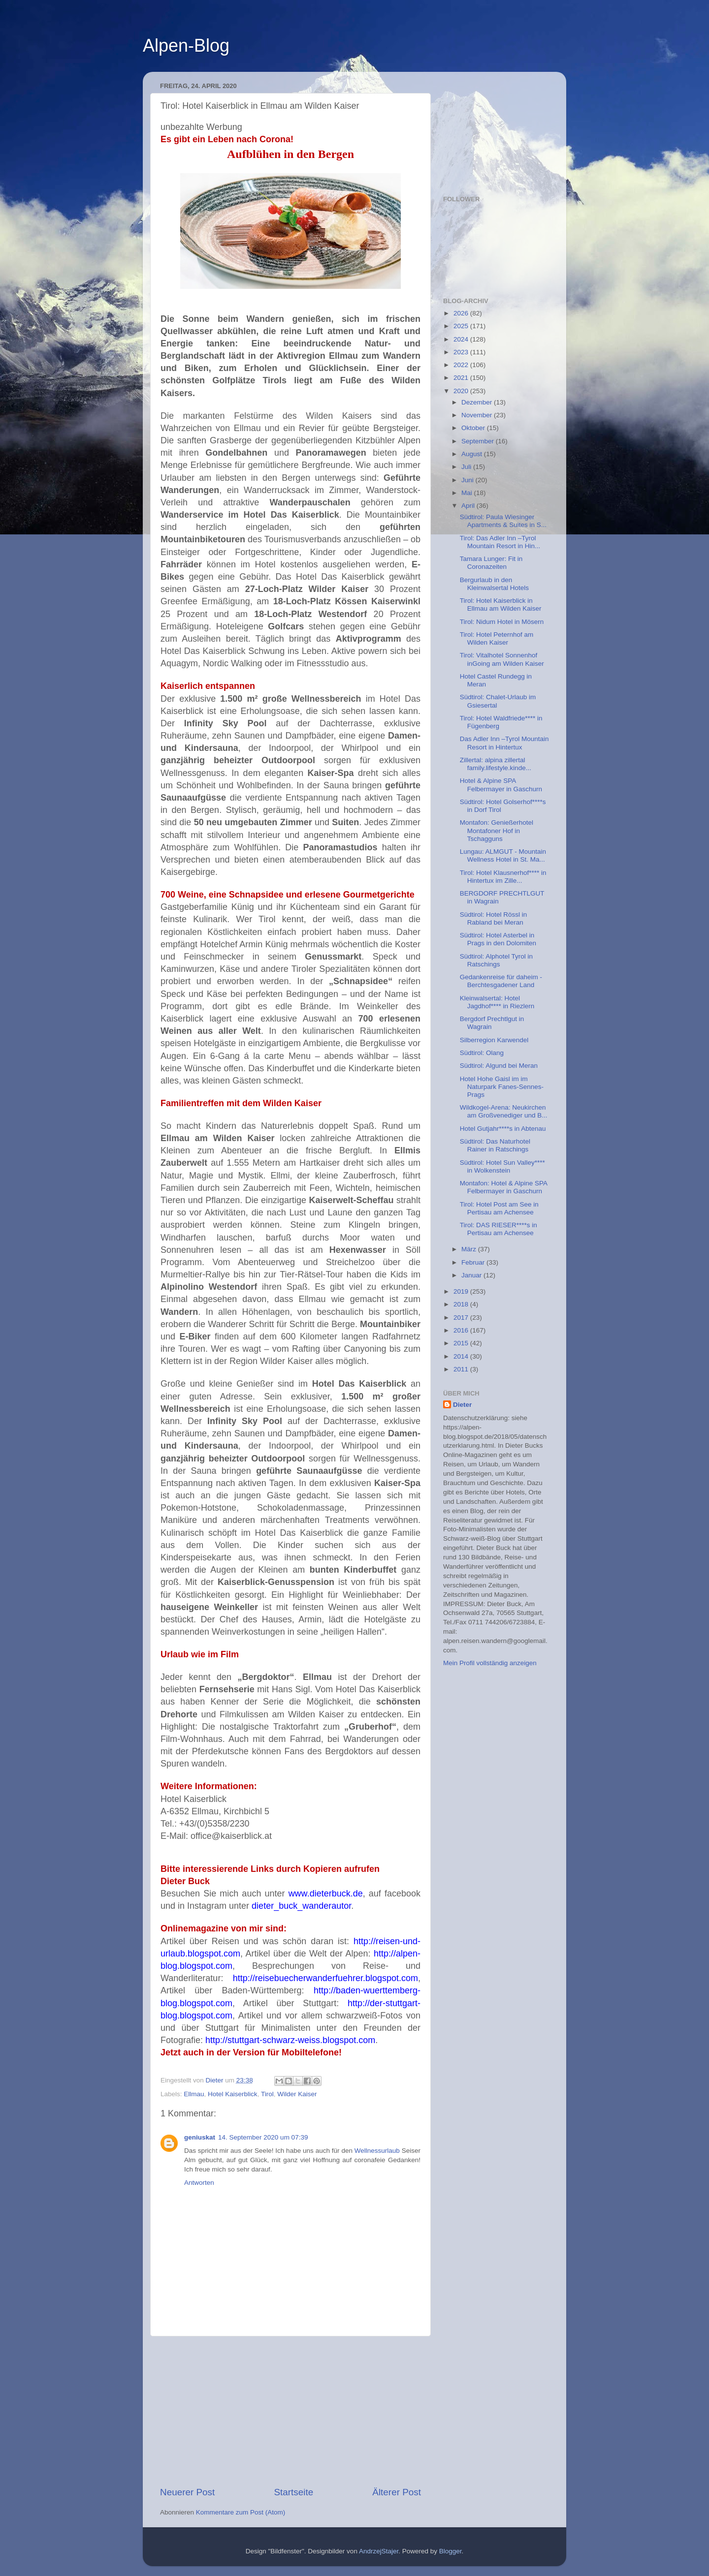  Describe the element at coordinates (472, 1275) in the screenshot. I see `Januar` at that location.